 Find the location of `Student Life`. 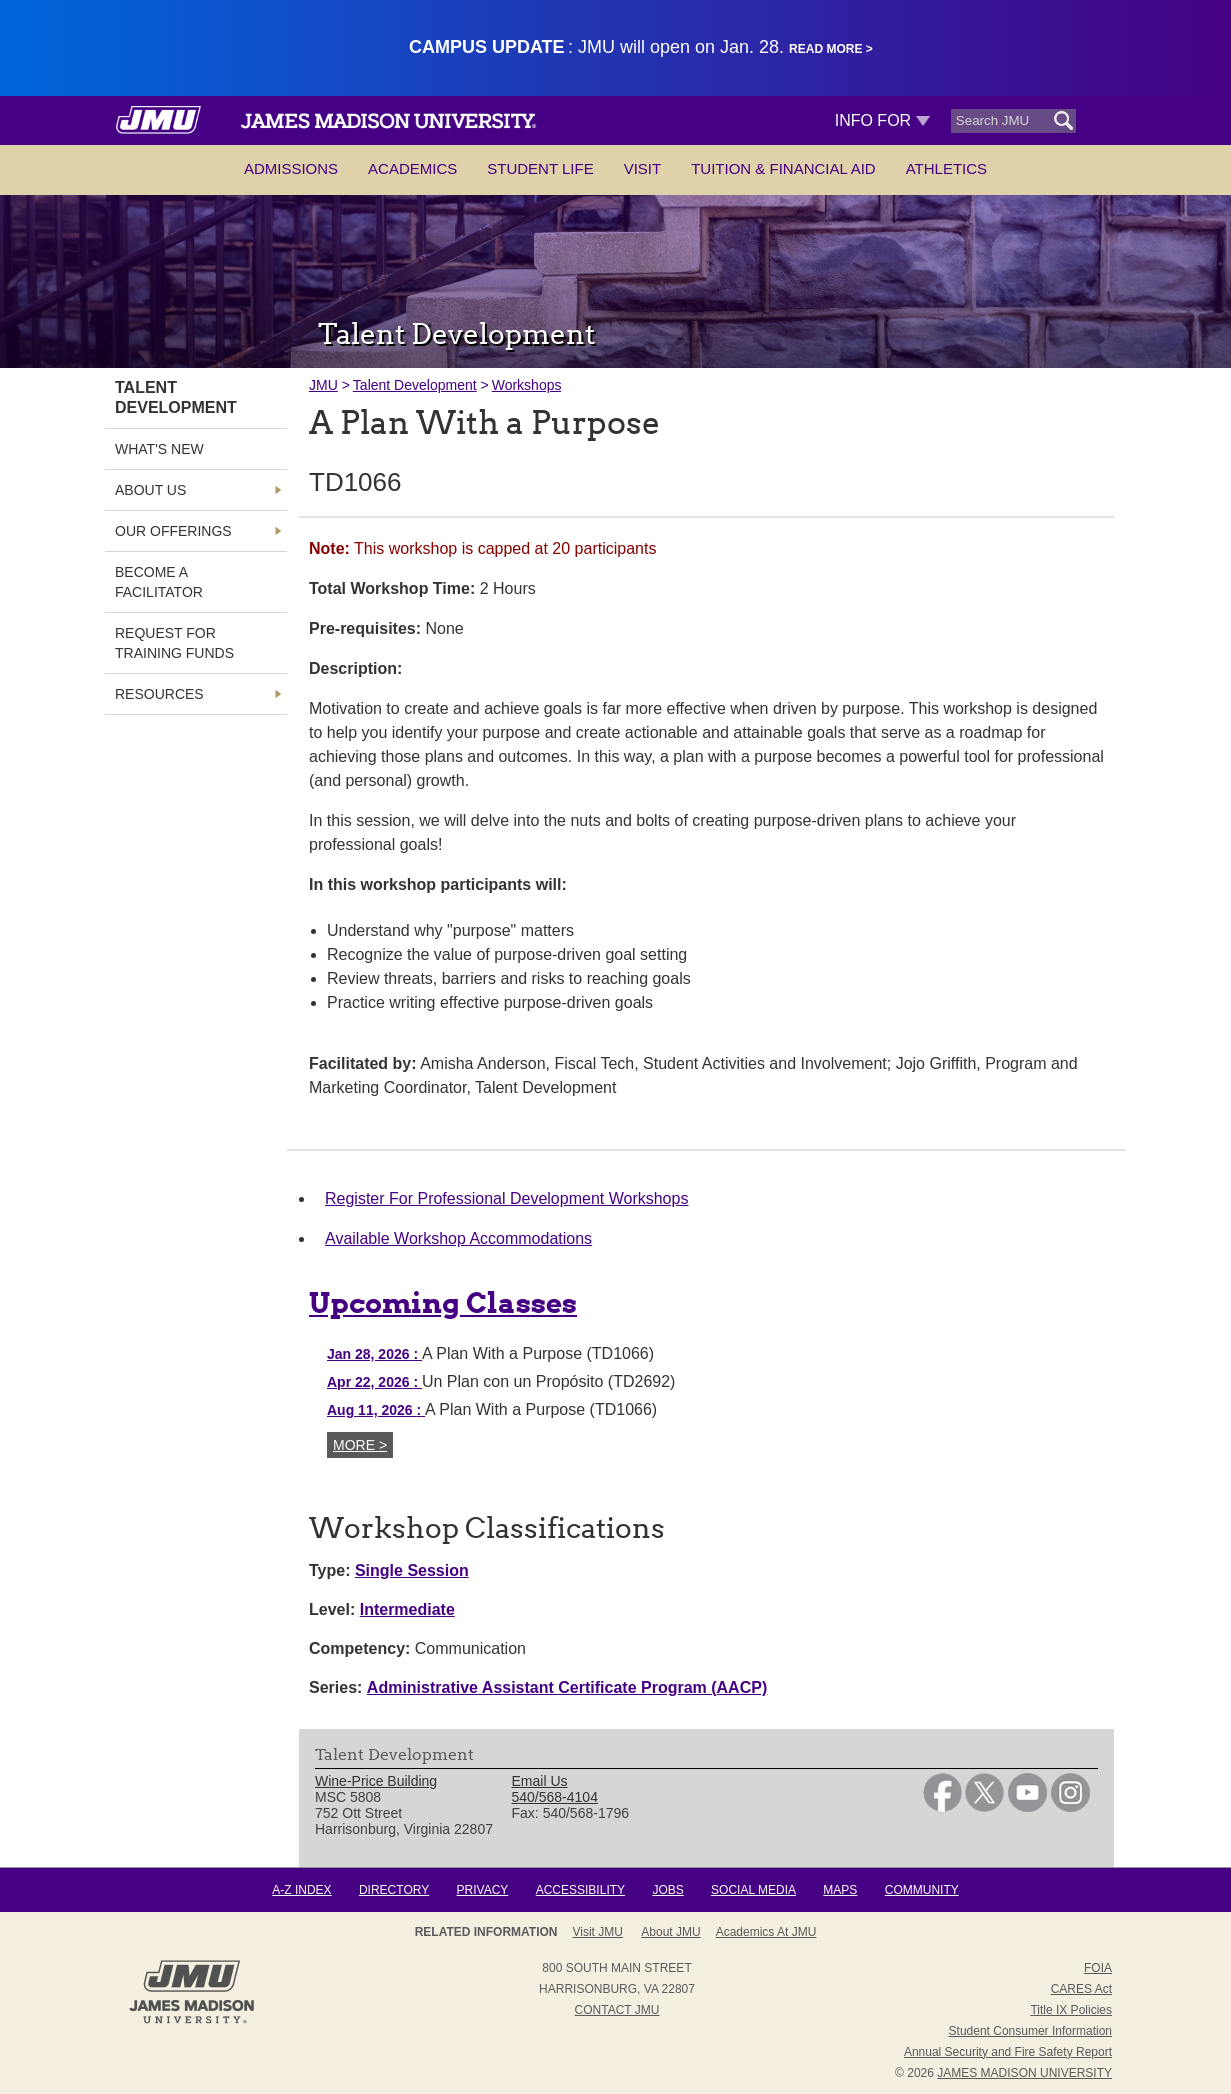

Student Life is located at coordinates (540, 168).